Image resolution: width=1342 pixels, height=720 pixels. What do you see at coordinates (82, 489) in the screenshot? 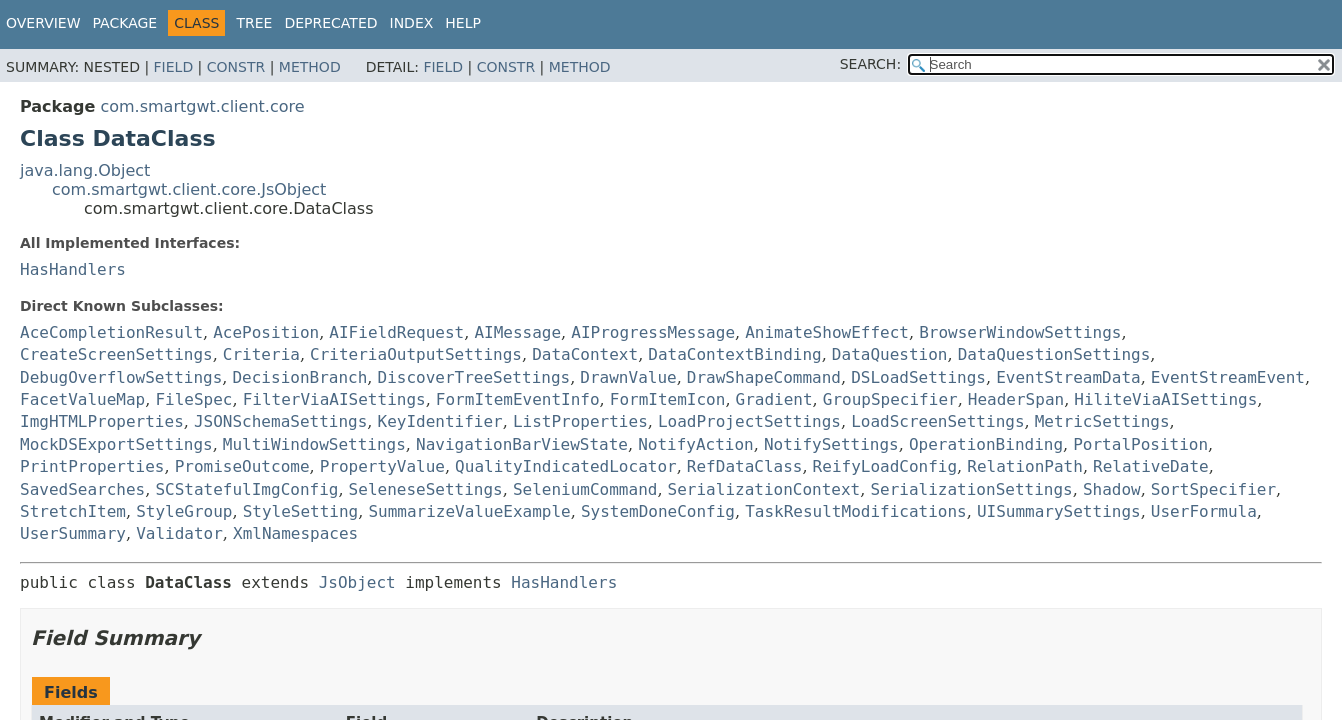
I see `SavedSearches` at bounding box center [82, 489].